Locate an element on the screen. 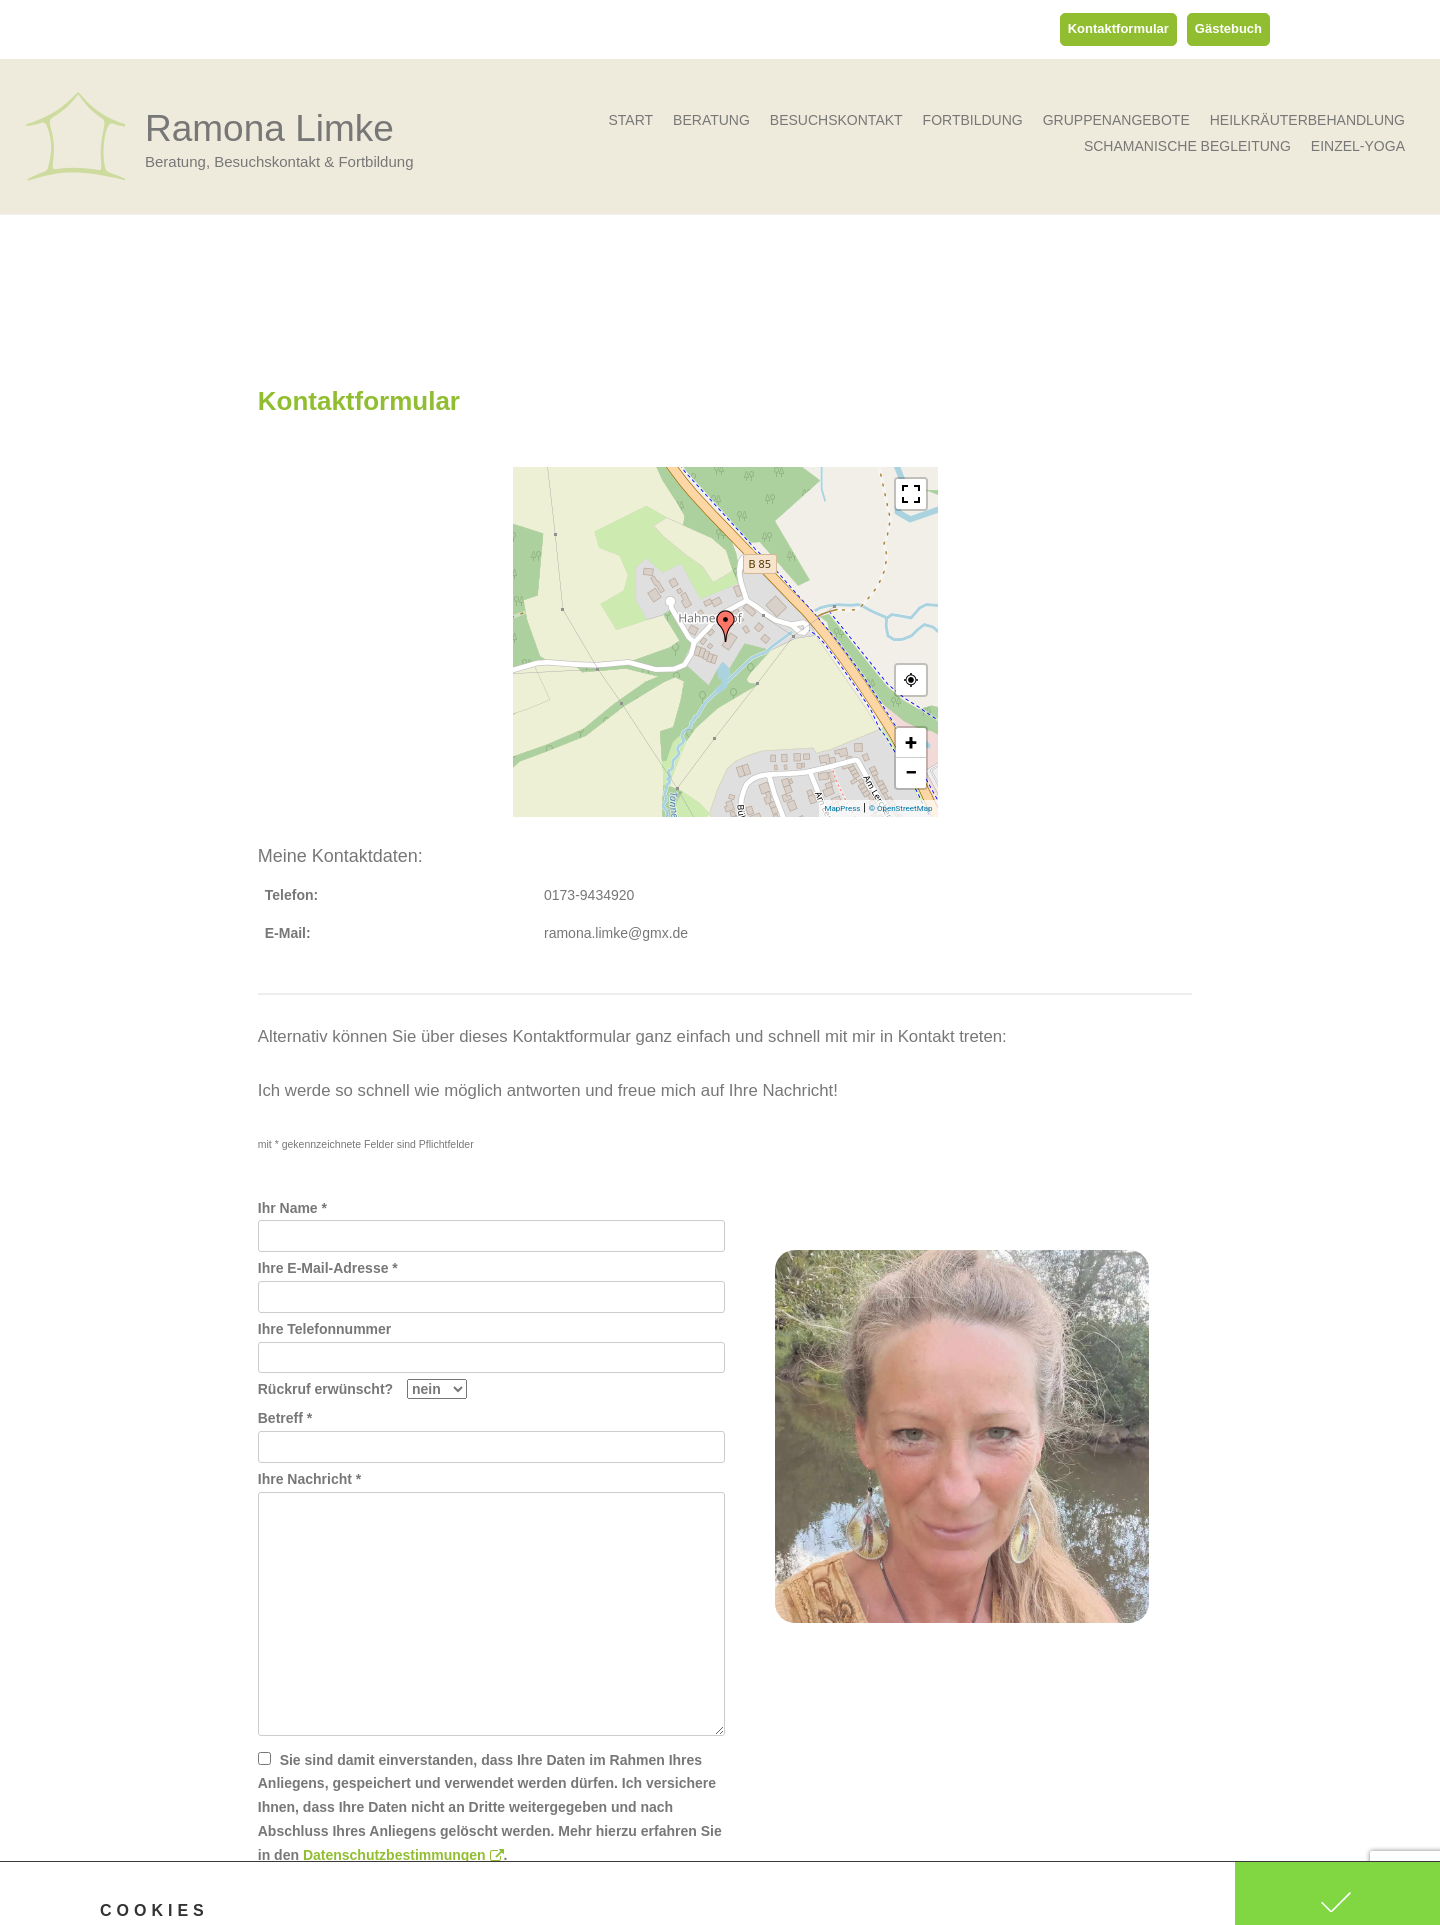 The width and height of the screenshot is (1440, 1925). Start is located at coordinates (630, 120).